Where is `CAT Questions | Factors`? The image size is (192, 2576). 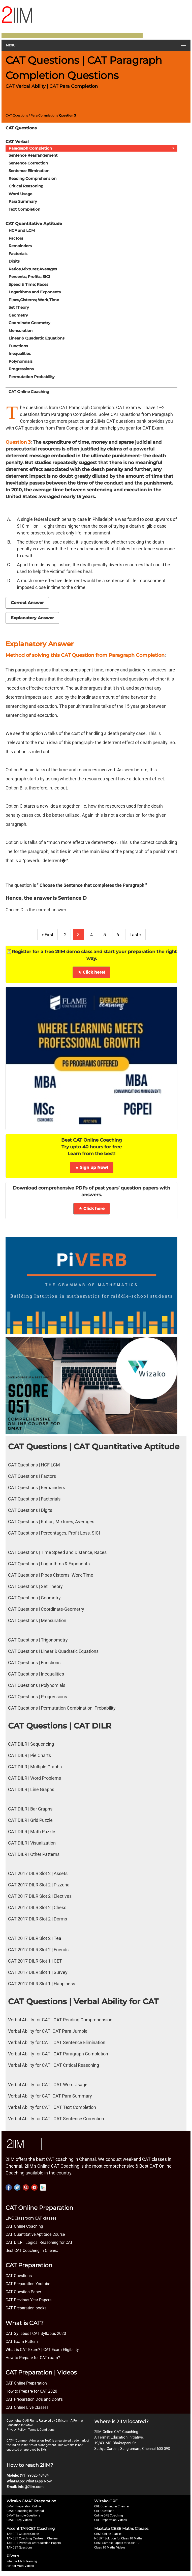
CAT Questions | Factors is located at coordinates (32, 1476).